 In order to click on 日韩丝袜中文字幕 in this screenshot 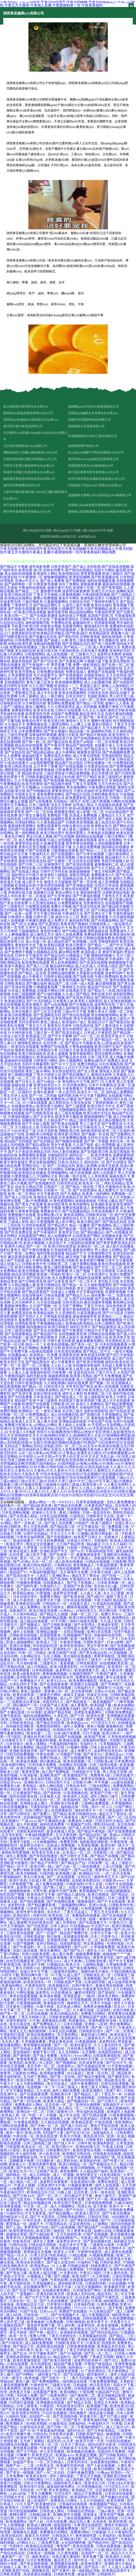, I will do `click(54, 1127)`.